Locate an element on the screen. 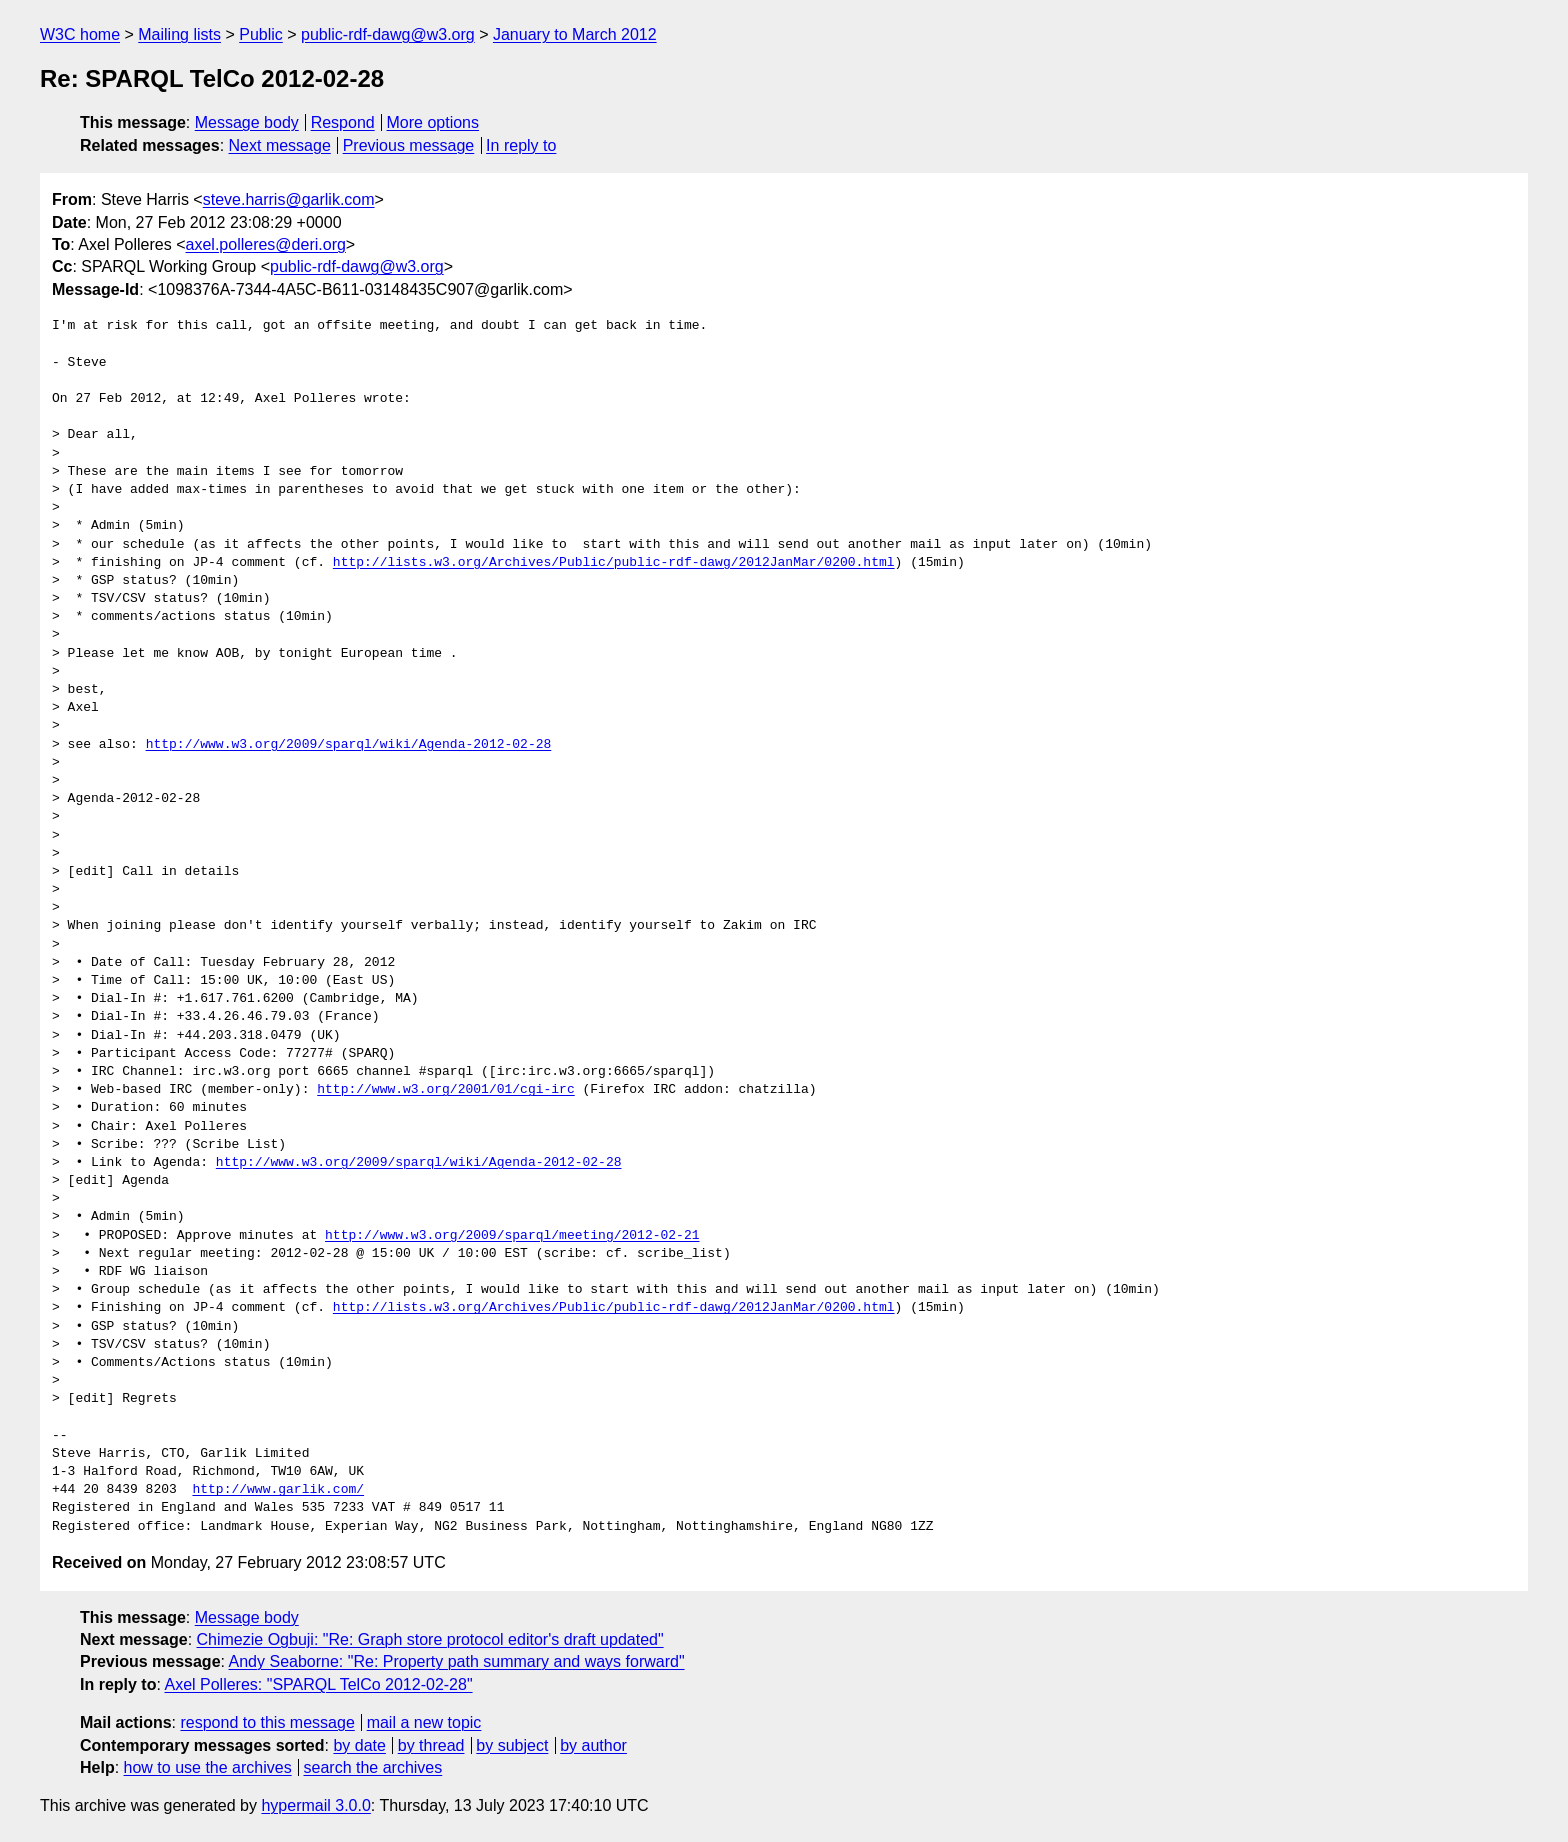 The height and width of the screenshot is (1842, 1568). http://lists.w3.org/Archives/Public/public-rdf-dawg/2012JanMar/0200.html is located at coordinates (614, 563).